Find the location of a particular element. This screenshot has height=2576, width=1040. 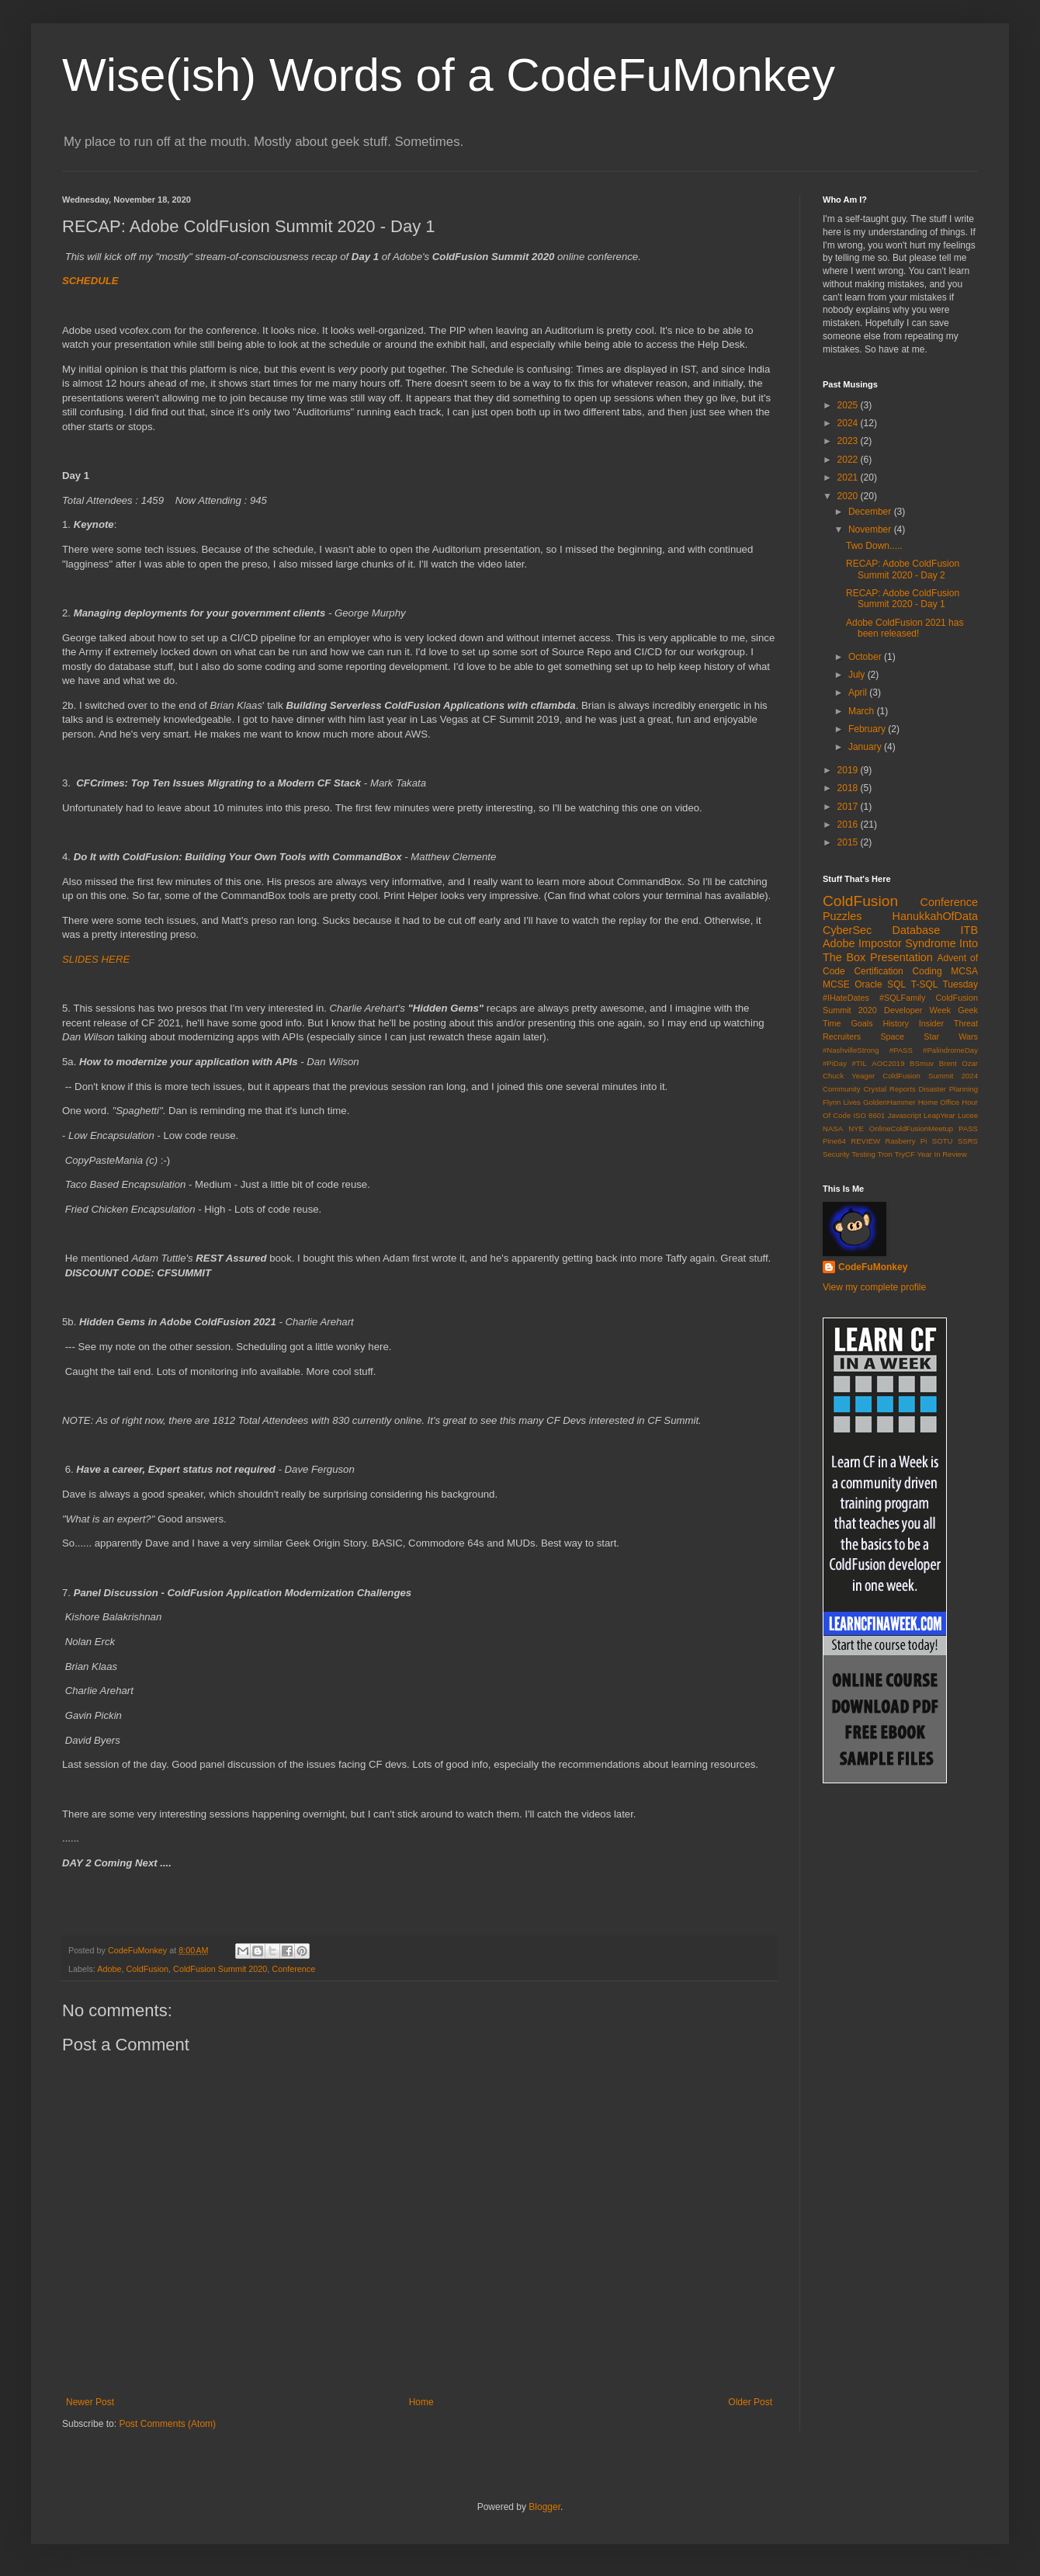

2015 is located at coordinates (849, 842).